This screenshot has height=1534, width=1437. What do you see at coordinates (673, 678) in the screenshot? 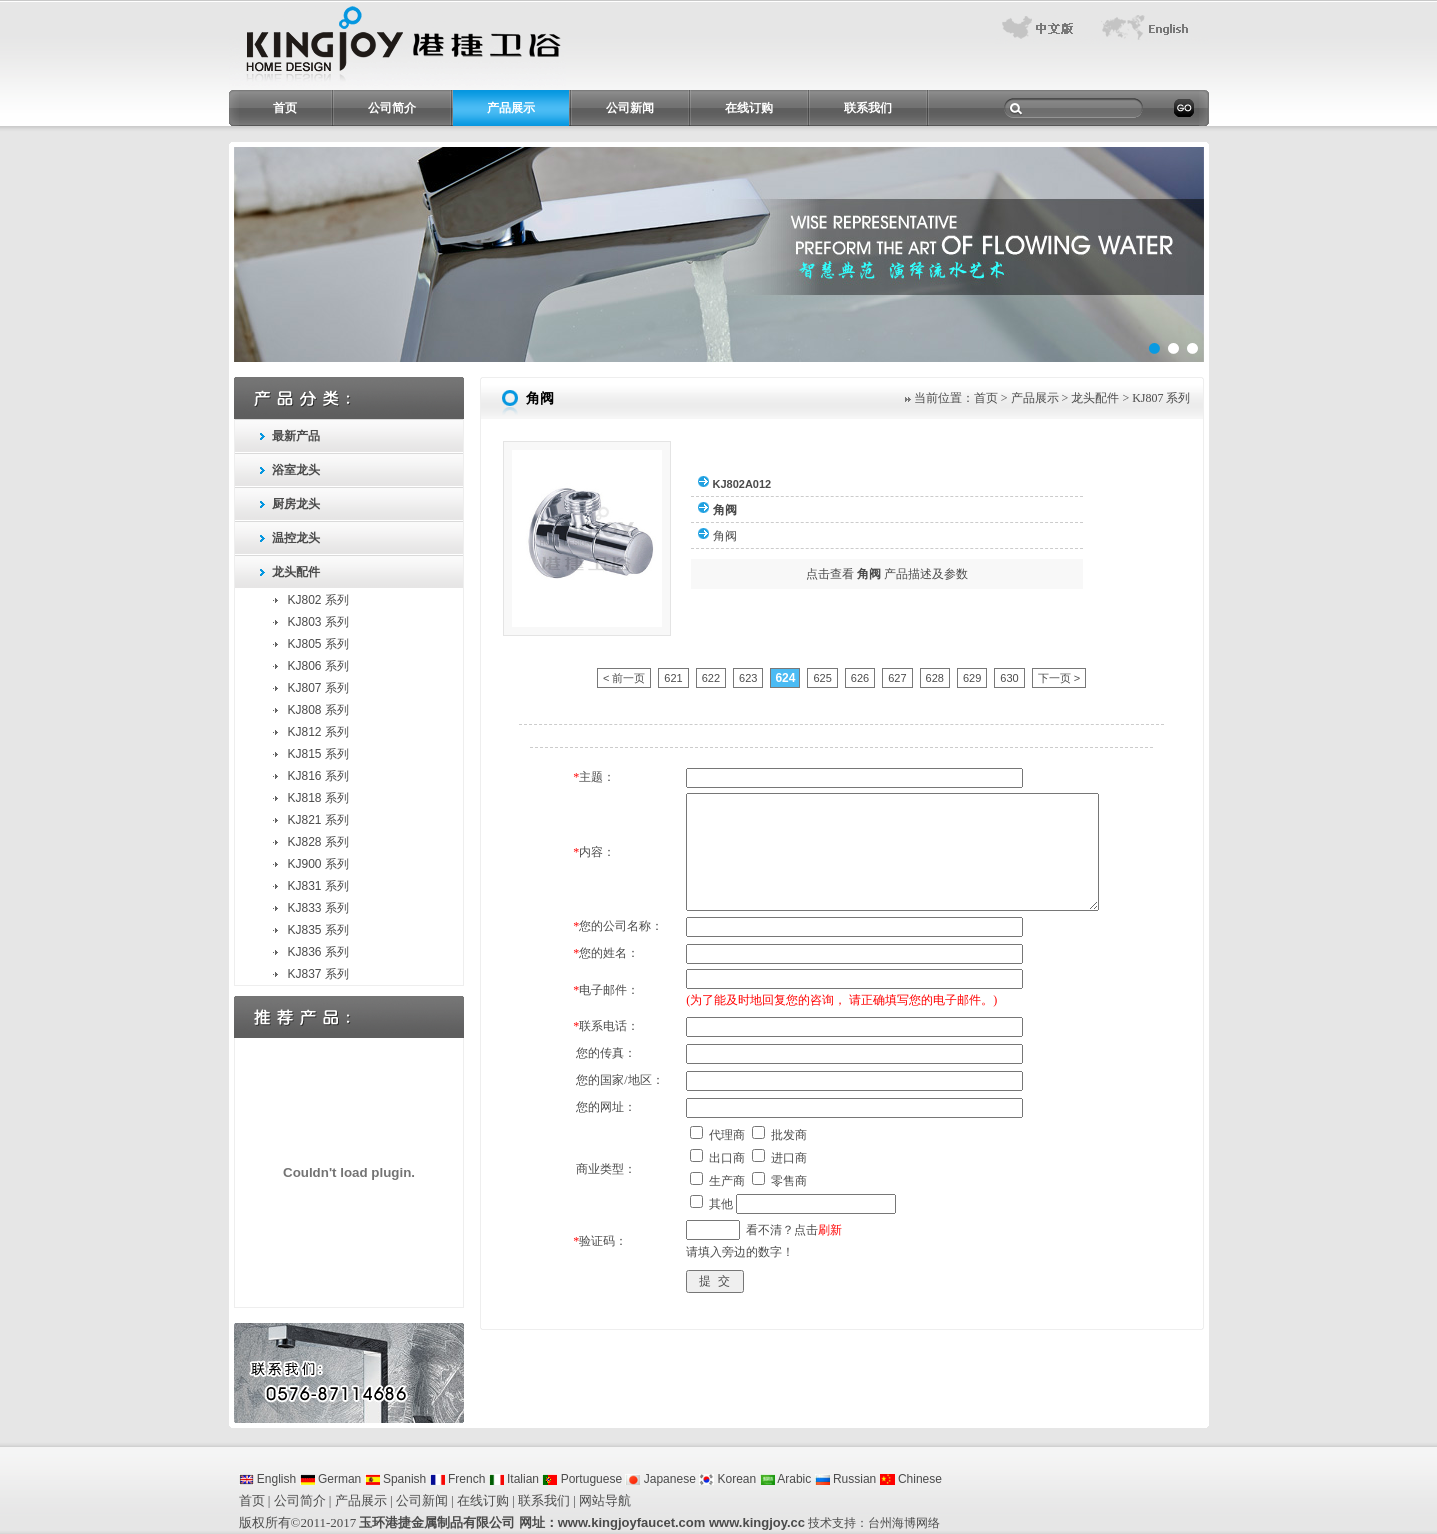
I see `621` at bounding box center [673, 678].